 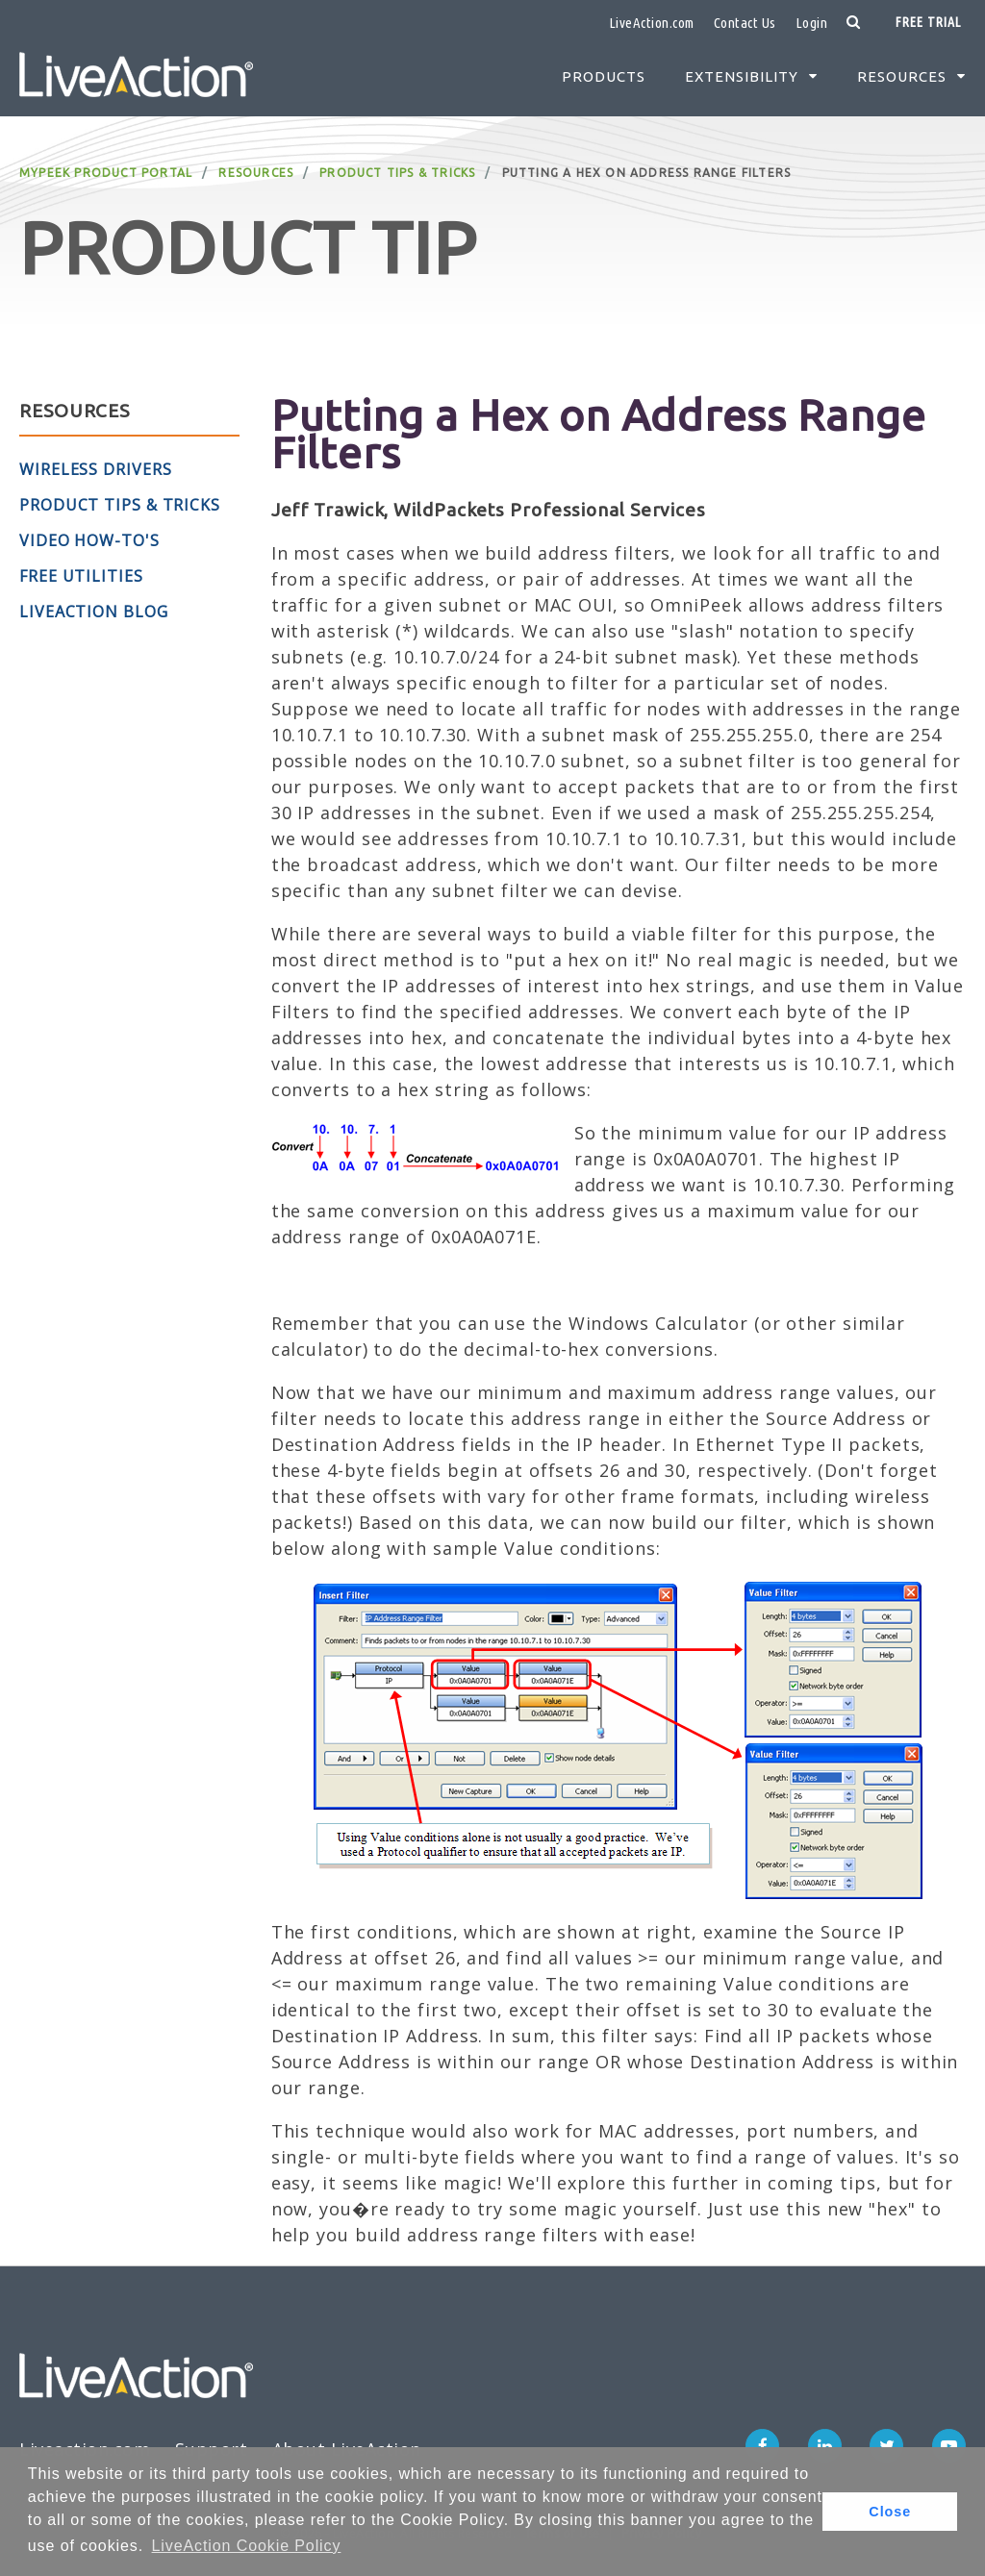 I want to click on LiveAction Blog, so click(x=93, y=611).